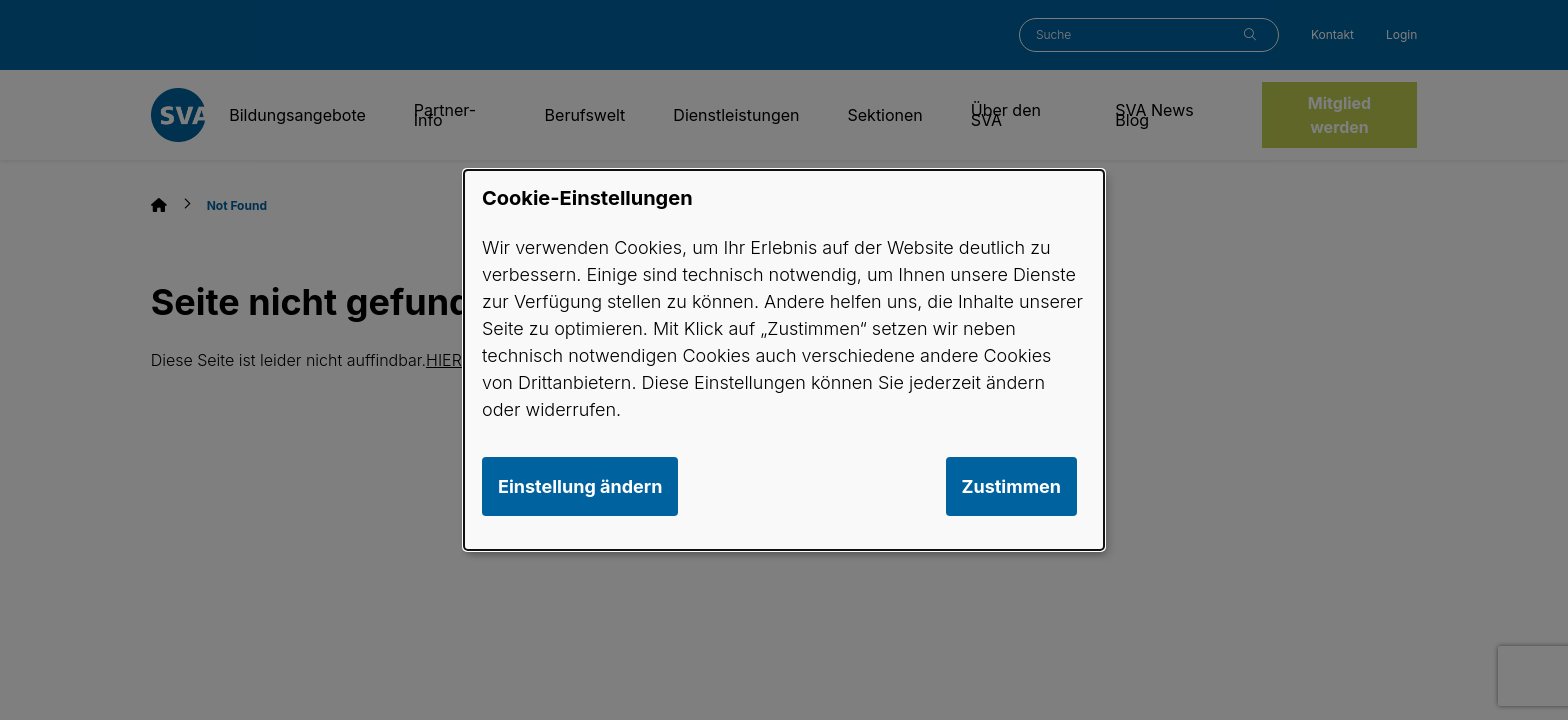 The image size is (1568, 720). Describe the element at coordinates (1012, 486) in the screenshot. I see `Zustimmen` at that location.